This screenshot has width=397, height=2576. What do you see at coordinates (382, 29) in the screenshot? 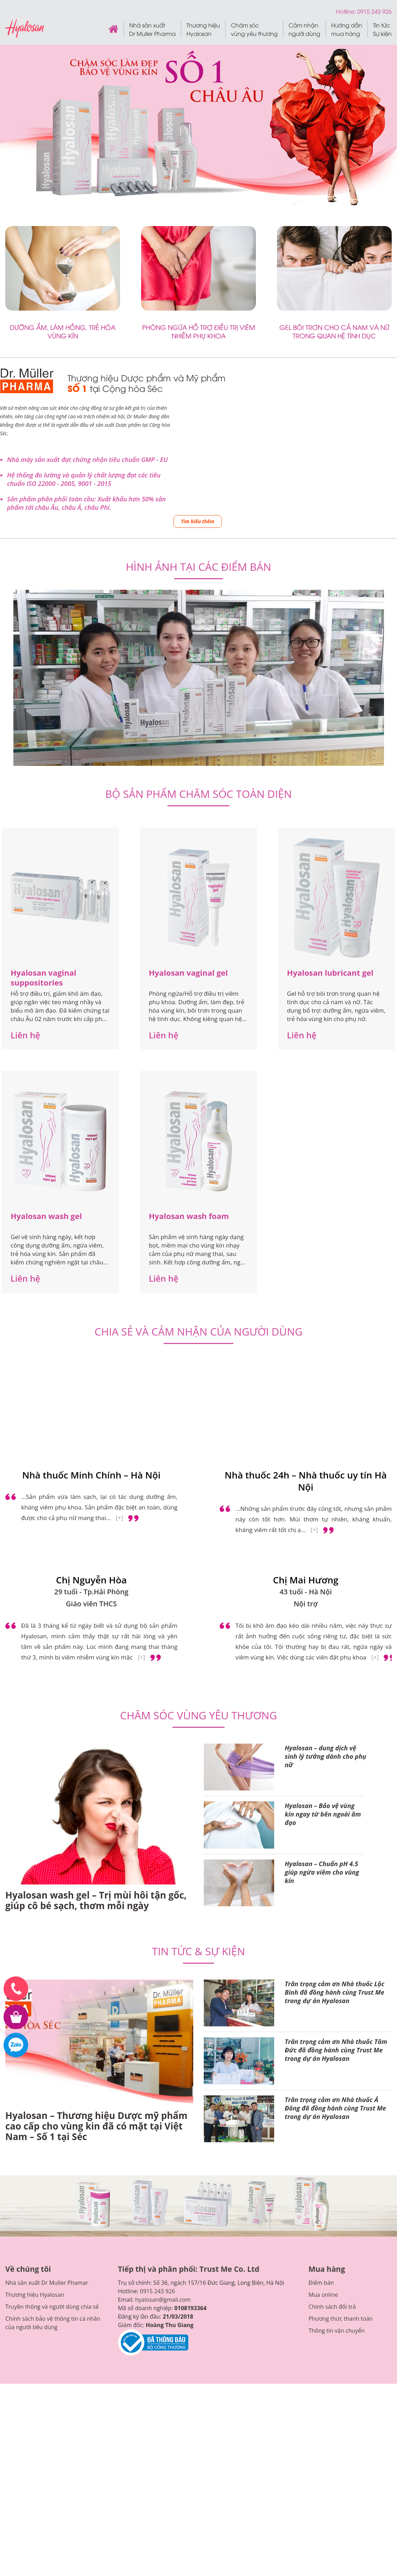
I see `Tin tức` at bounding box center [382, 29].